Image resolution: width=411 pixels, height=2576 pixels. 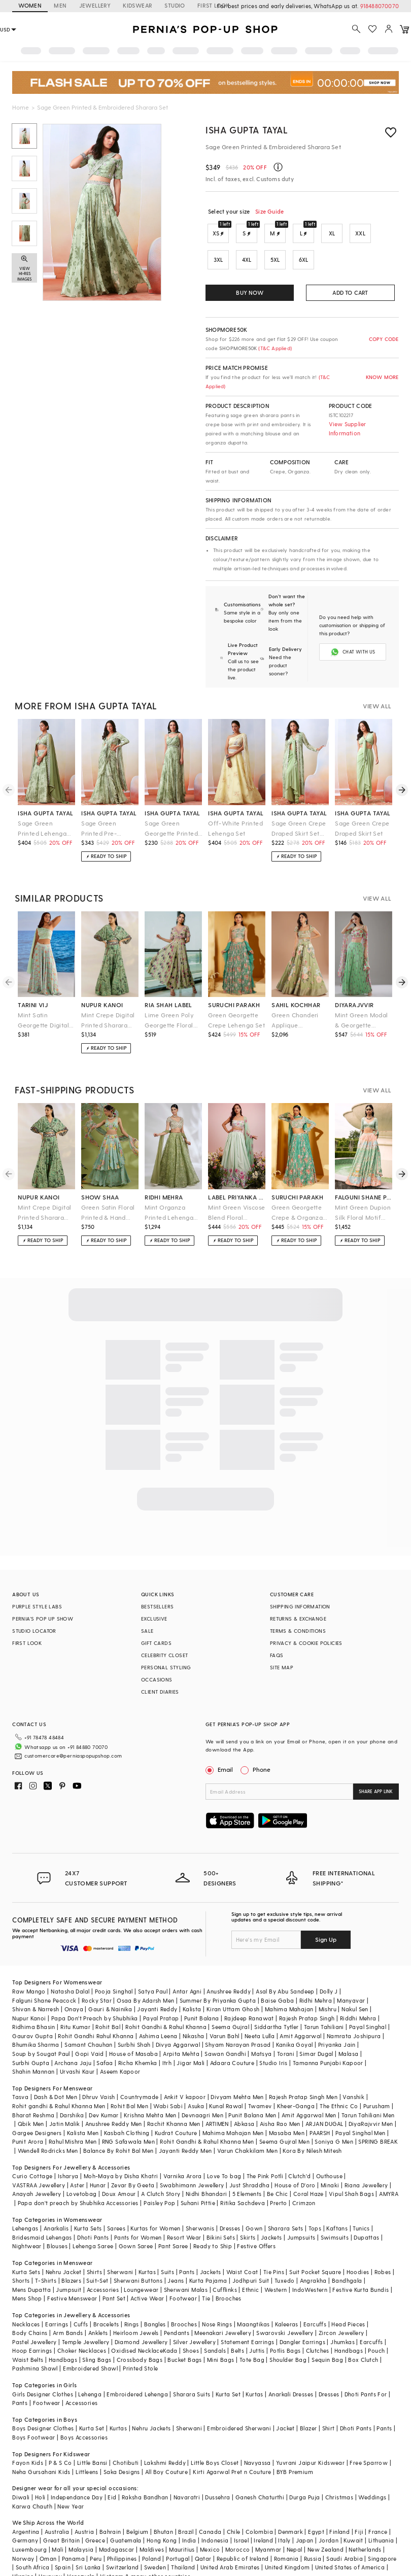 What do you see at coordinates (33, 2047) in the screenshot?
I see `Shahin Mannan` at bounding box center [33, 2047].